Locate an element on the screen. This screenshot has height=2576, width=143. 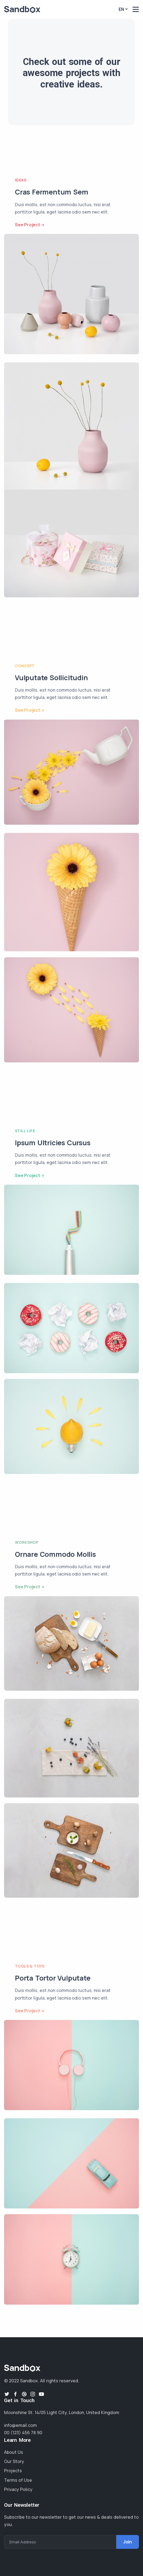
Cras Fermentum Sem is located at coordinates (51, 192).